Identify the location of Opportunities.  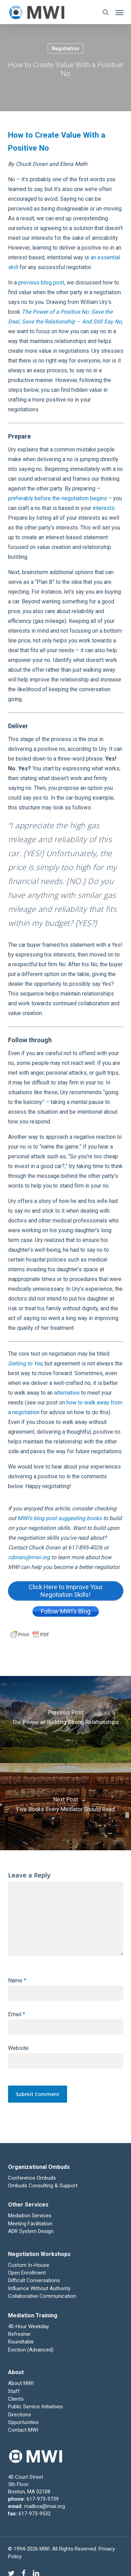
(23, 2422).